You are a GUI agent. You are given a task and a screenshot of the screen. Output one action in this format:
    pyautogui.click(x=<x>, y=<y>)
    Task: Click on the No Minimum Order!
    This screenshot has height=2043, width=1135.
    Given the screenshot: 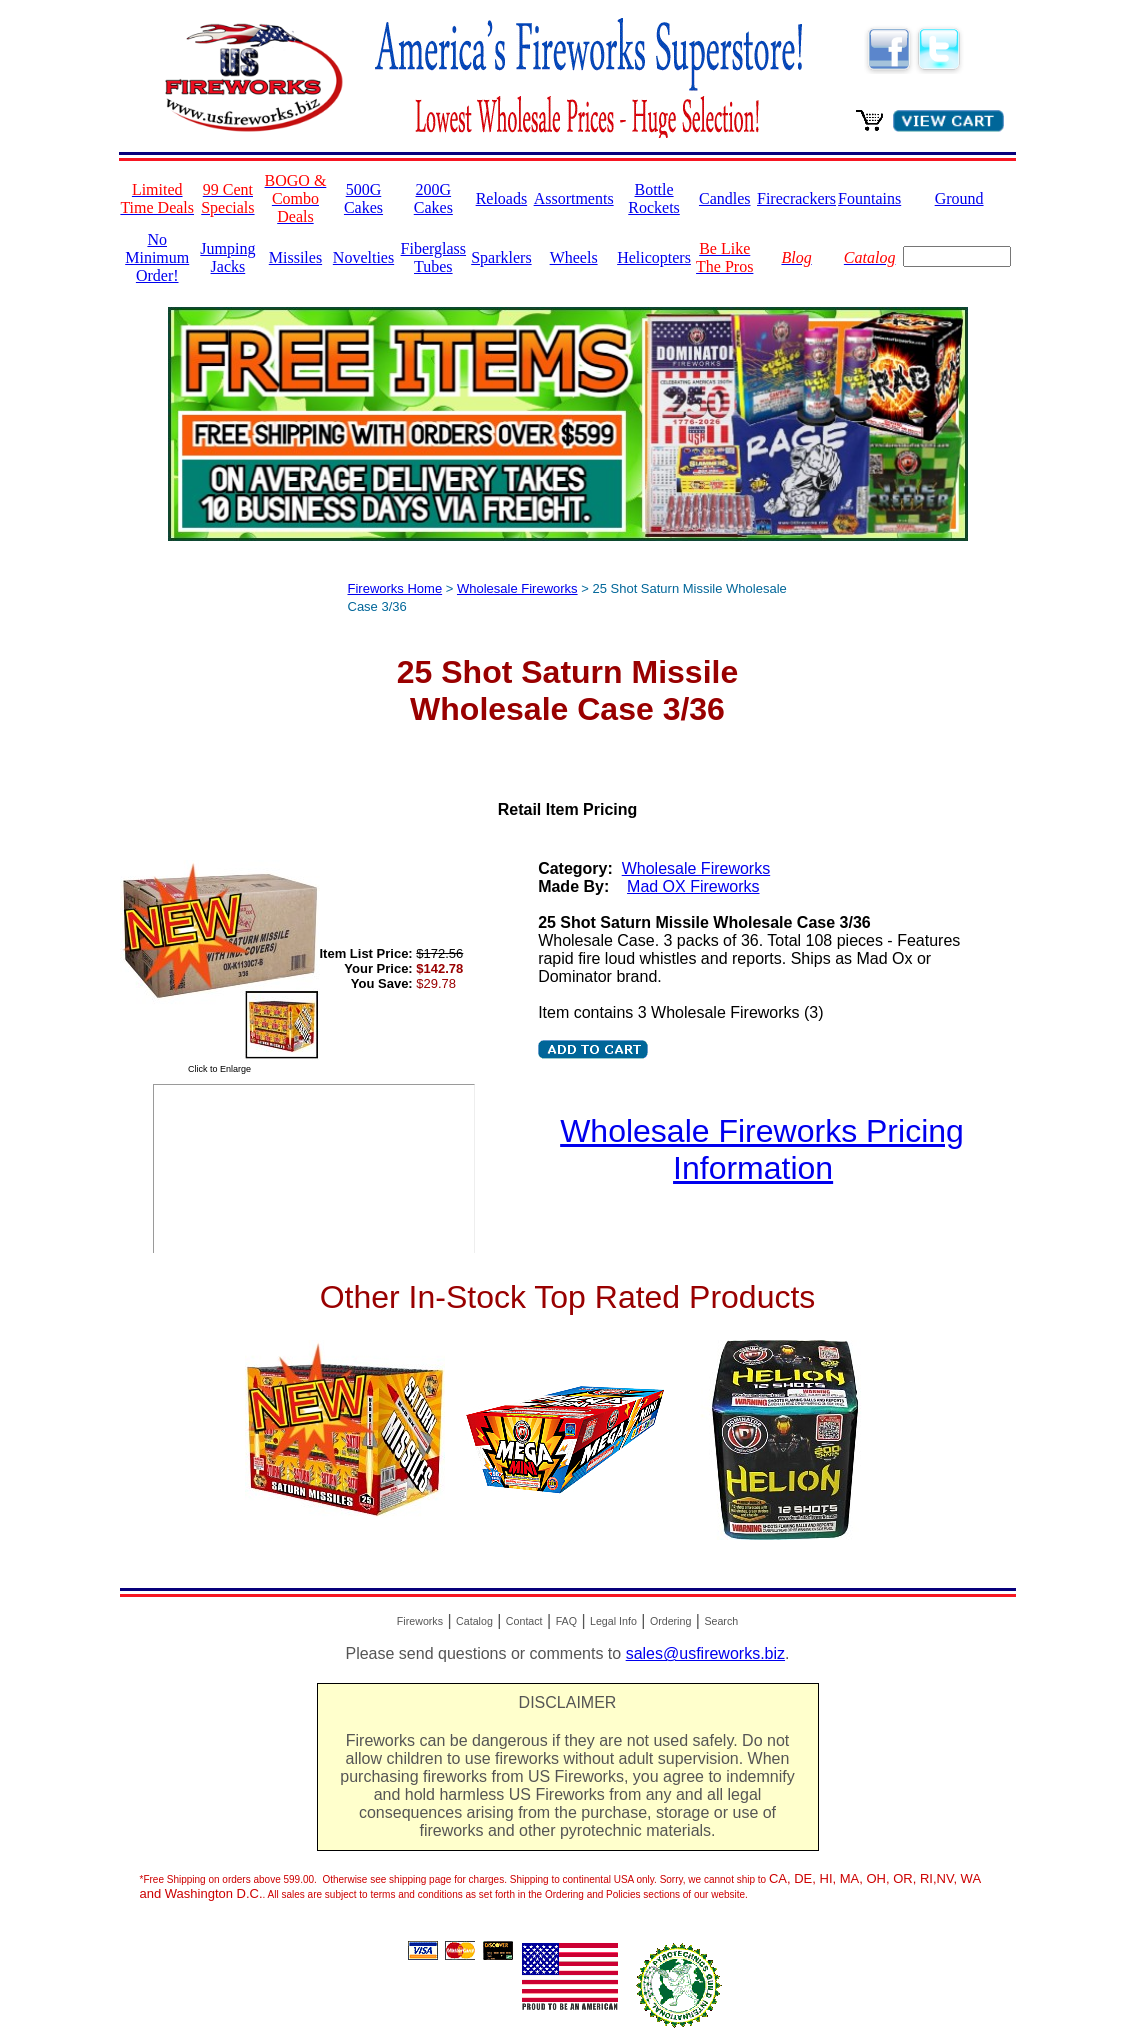 What is the action you would take?
    pyautogui.click(x=157, y=257)
    